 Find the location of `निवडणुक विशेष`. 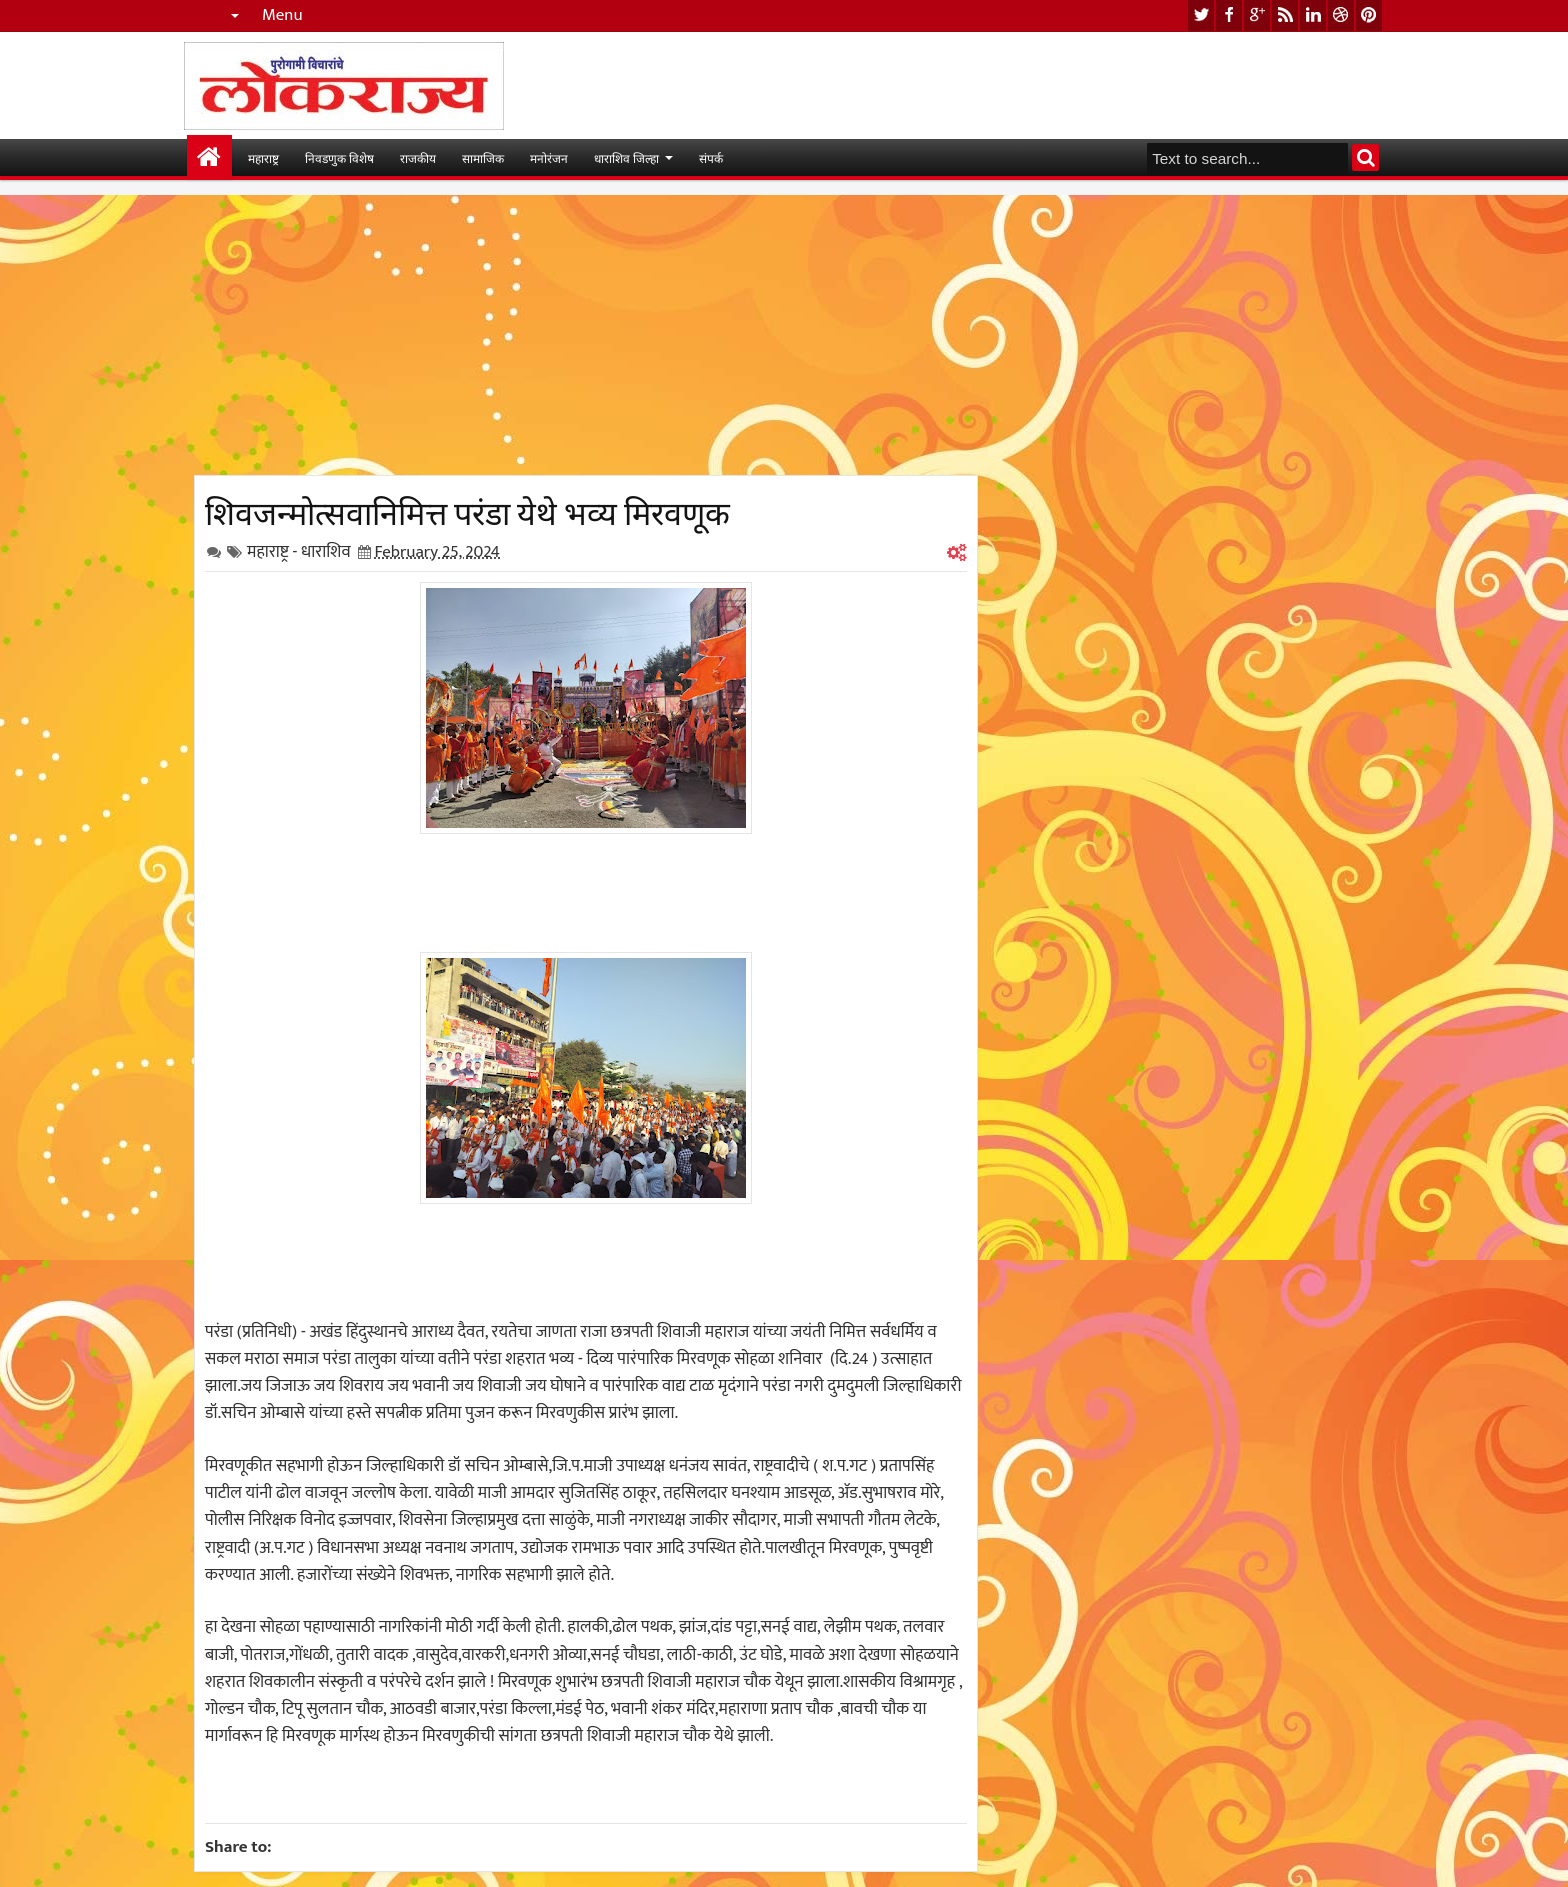

निवडणुक विशेष is located at coordinates (339, 157).